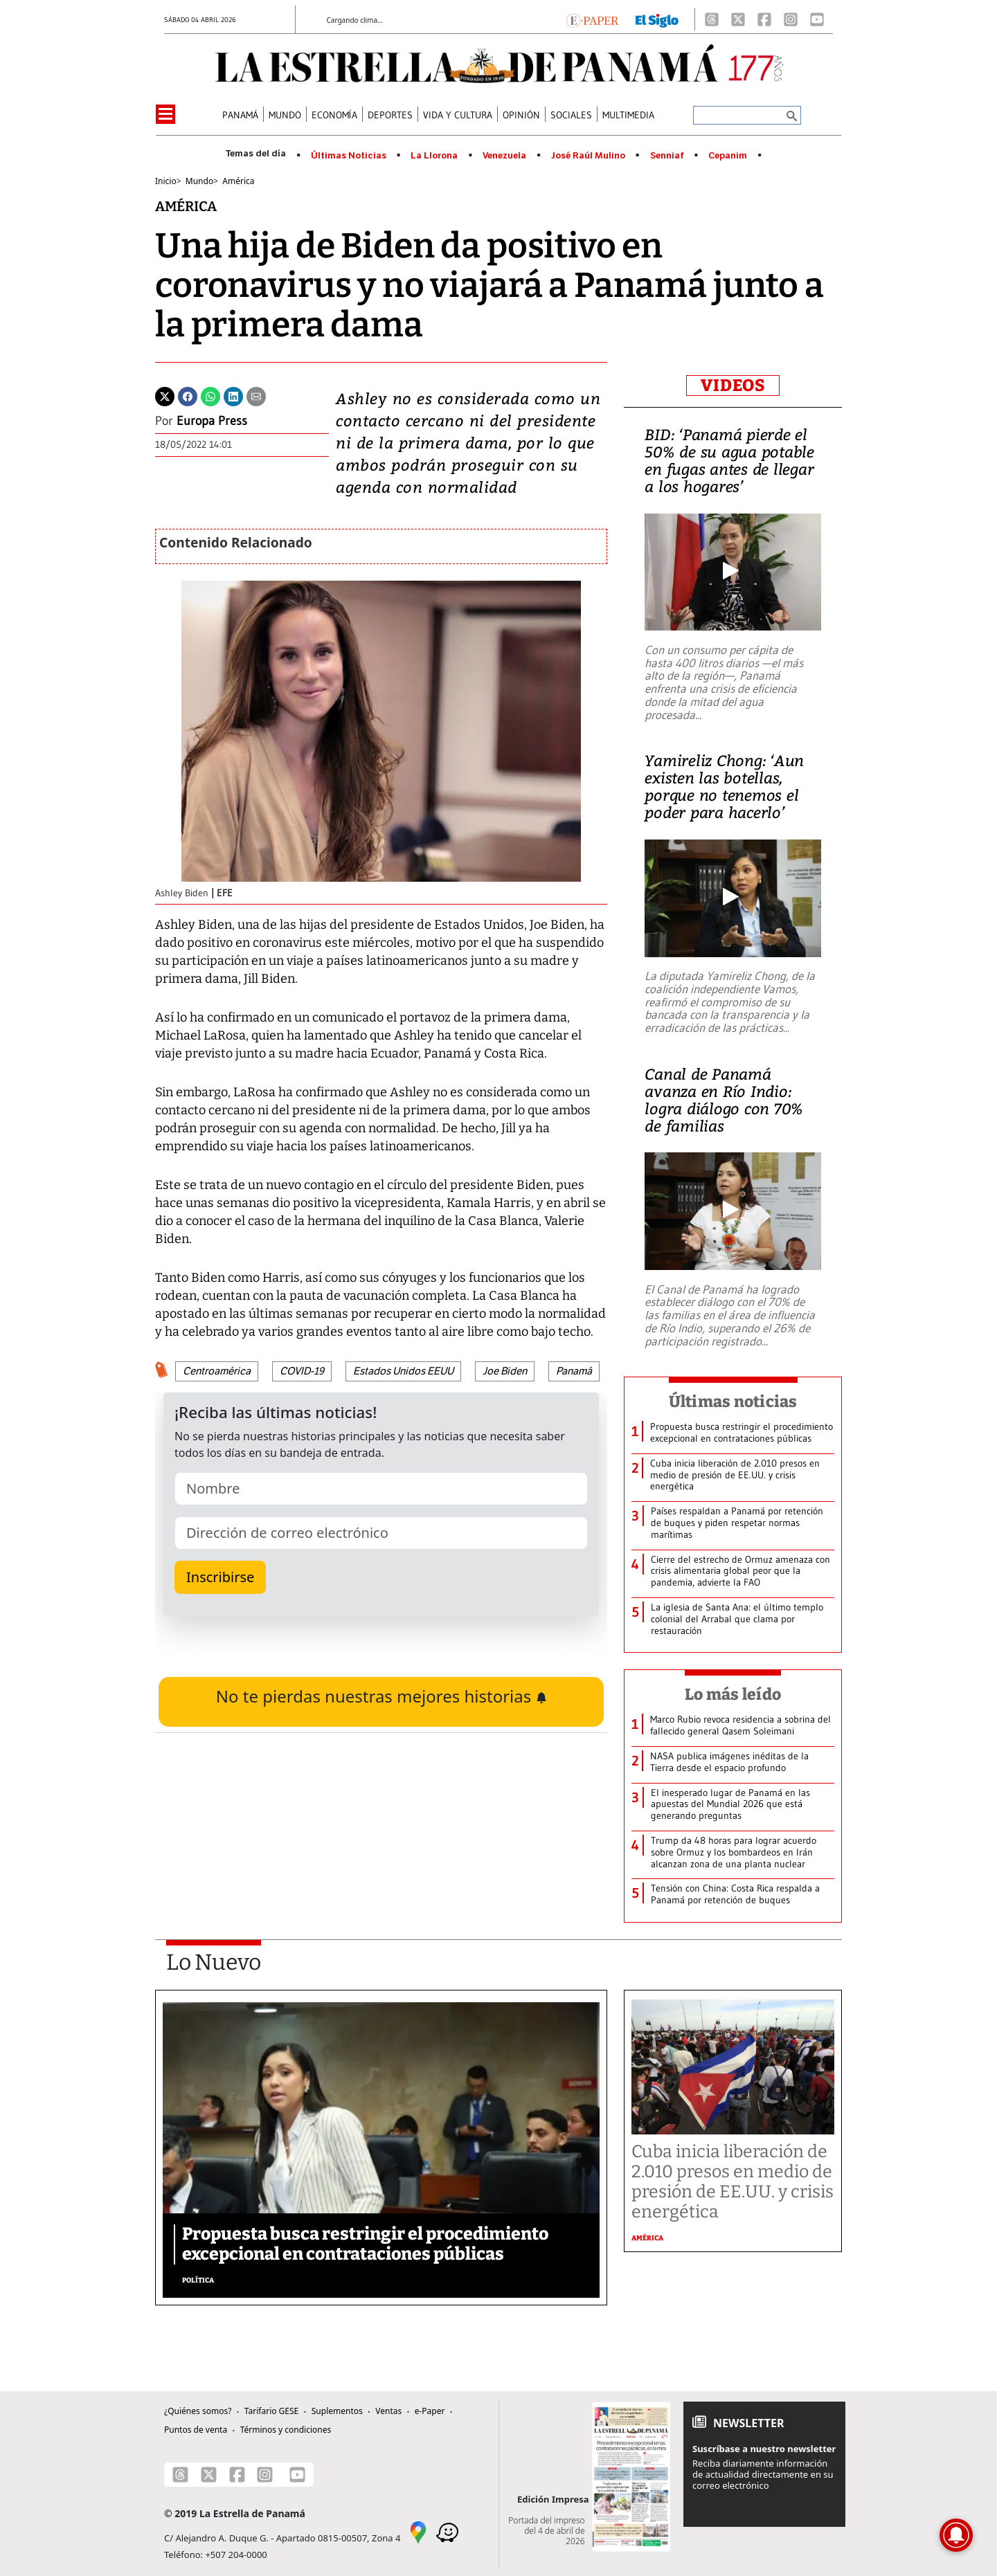  What do you see at coordinates (212, 420) in the screenshot?
I see `Europa Press` at bounding box center [212, 420].